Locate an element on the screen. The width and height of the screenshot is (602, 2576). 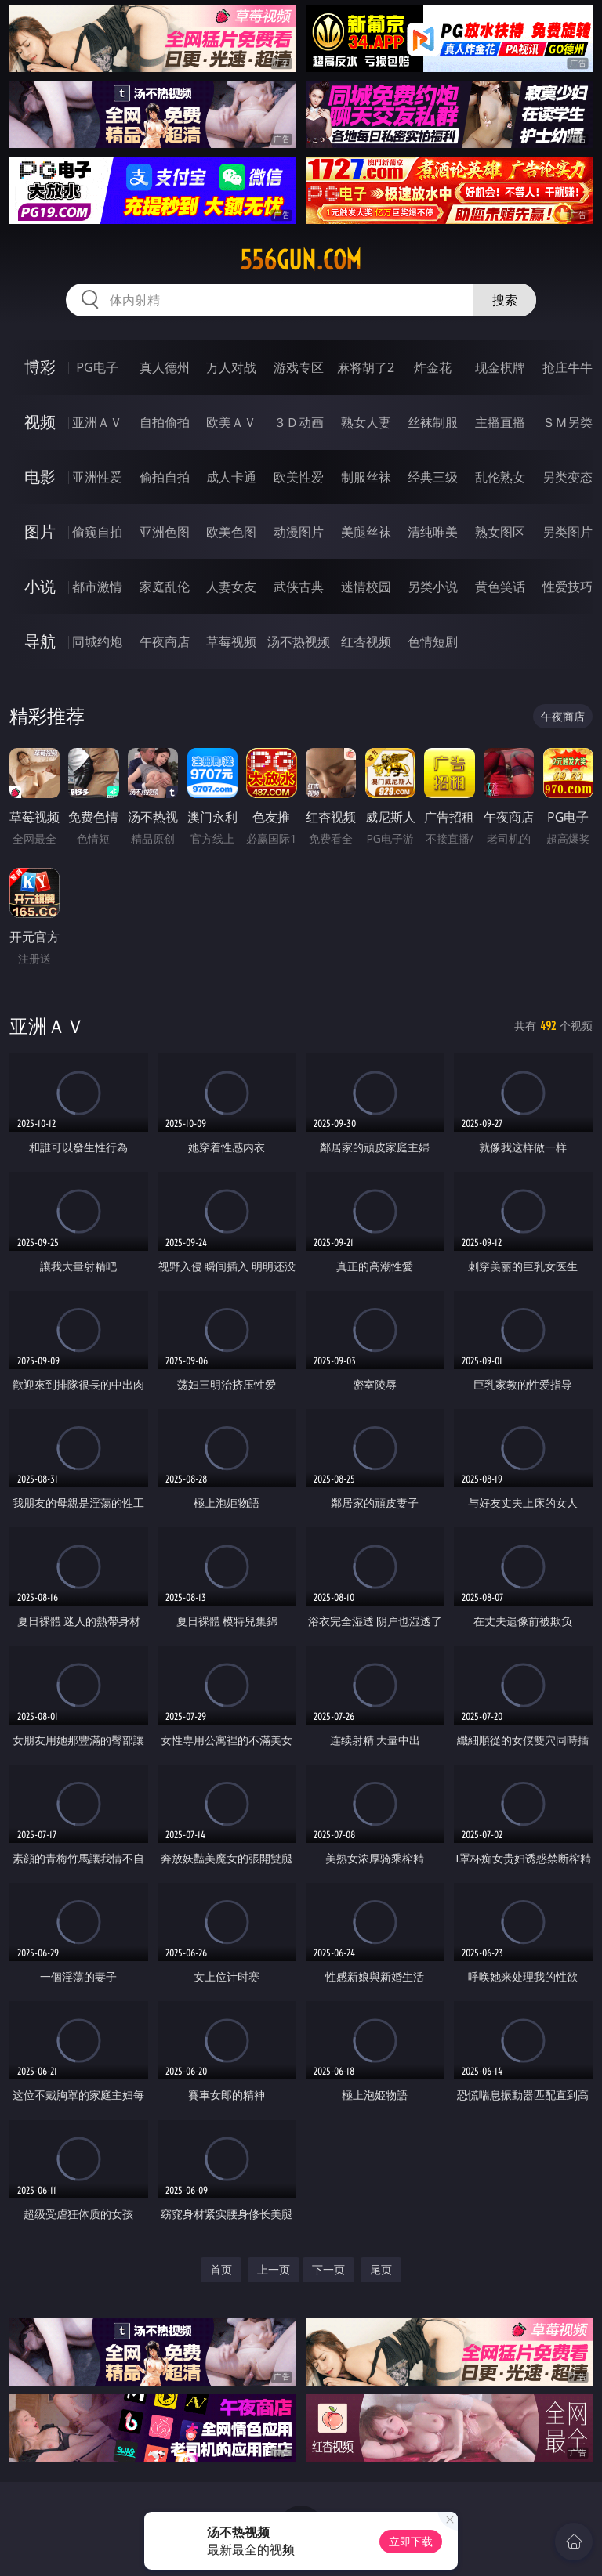
欧美性爱 is located at coordinates (299, 477).